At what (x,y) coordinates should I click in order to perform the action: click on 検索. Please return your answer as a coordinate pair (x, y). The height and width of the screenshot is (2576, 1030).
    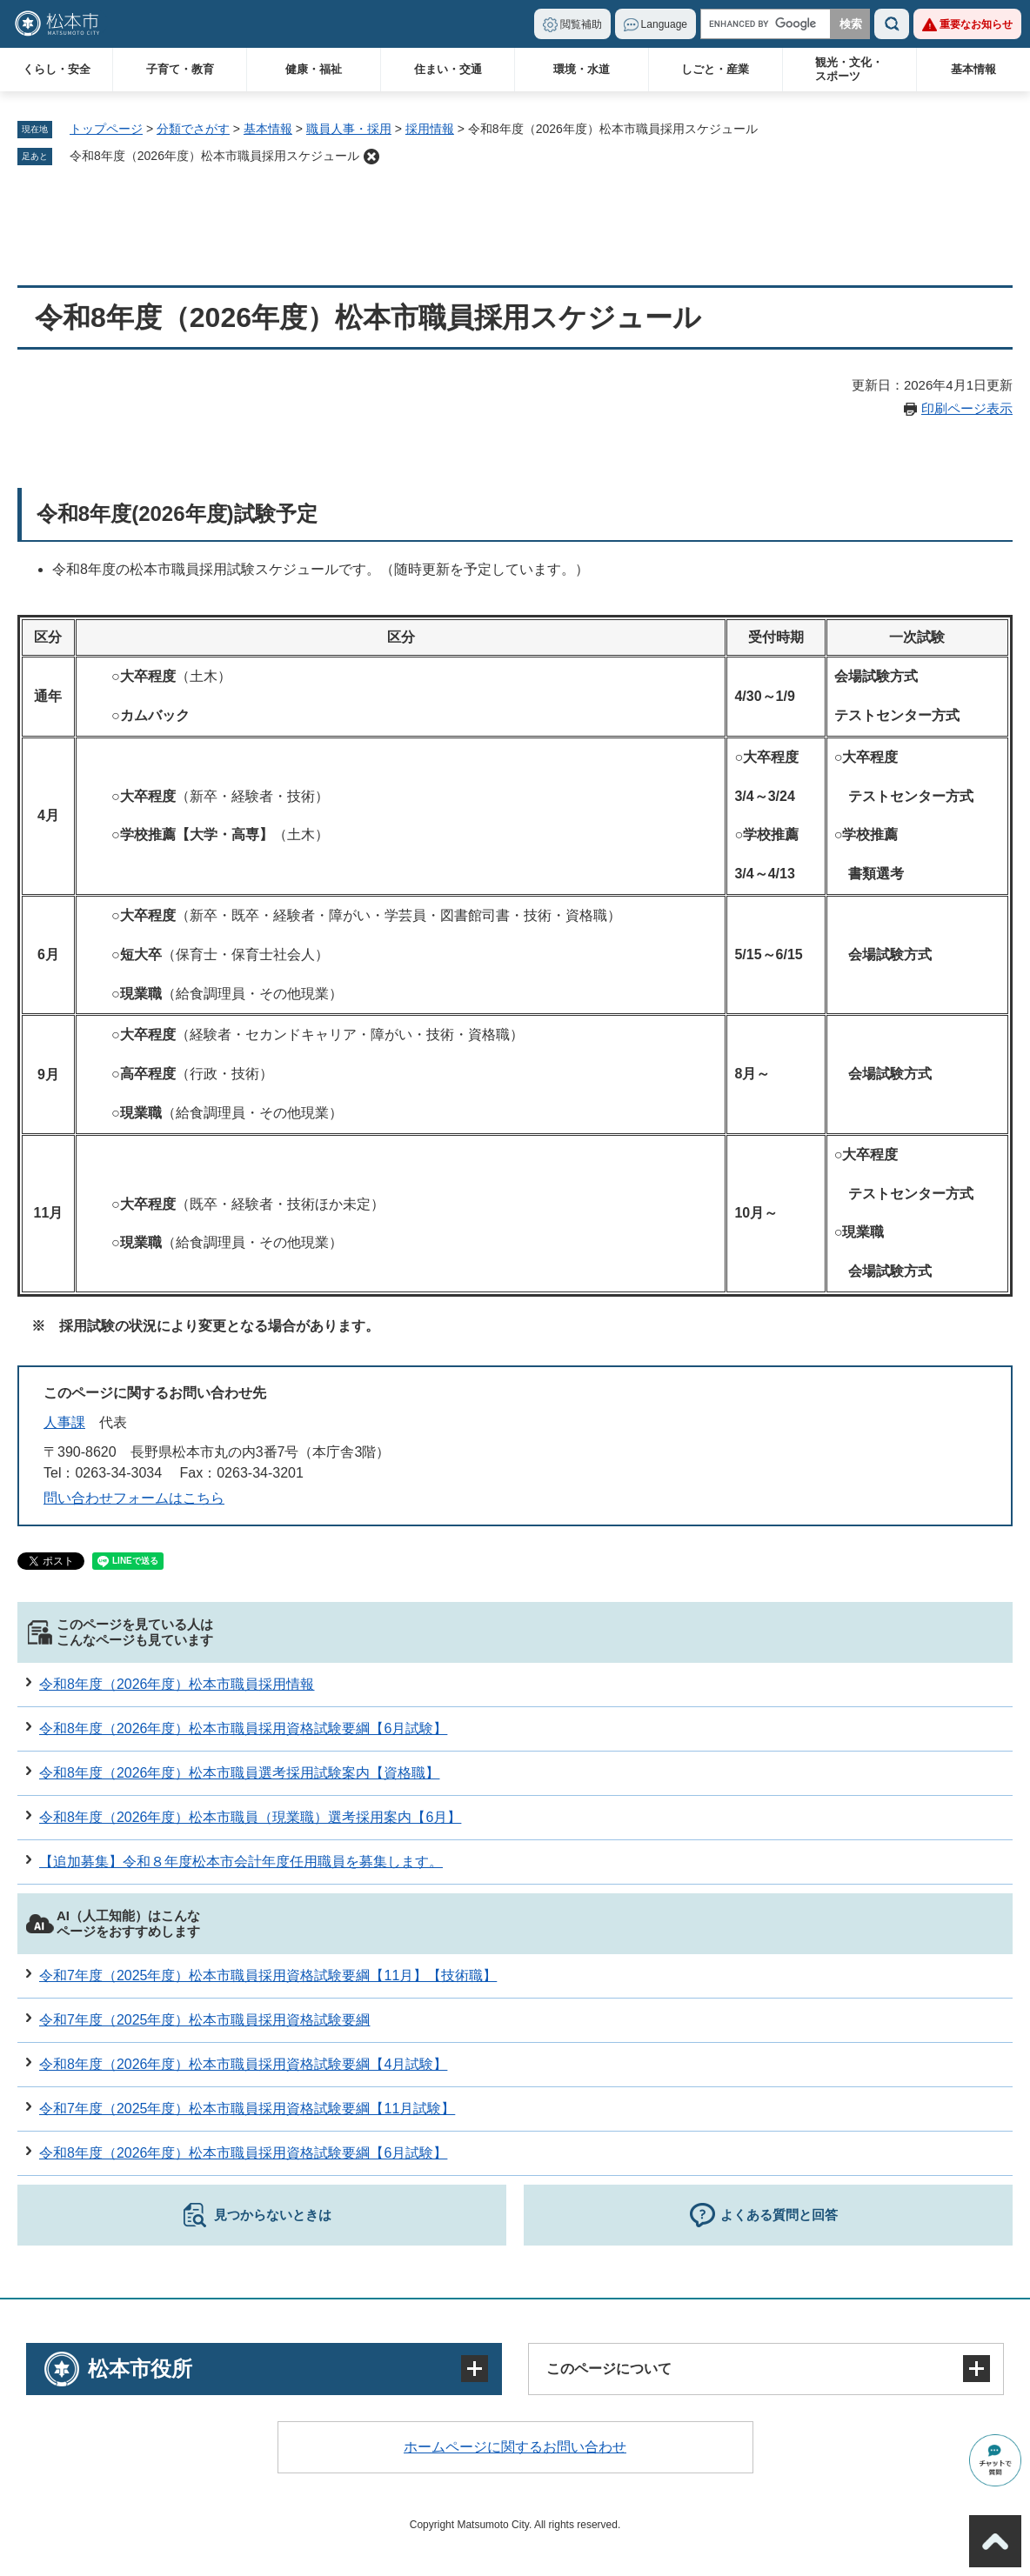
    Looking at the image, I should click on (891, 24).